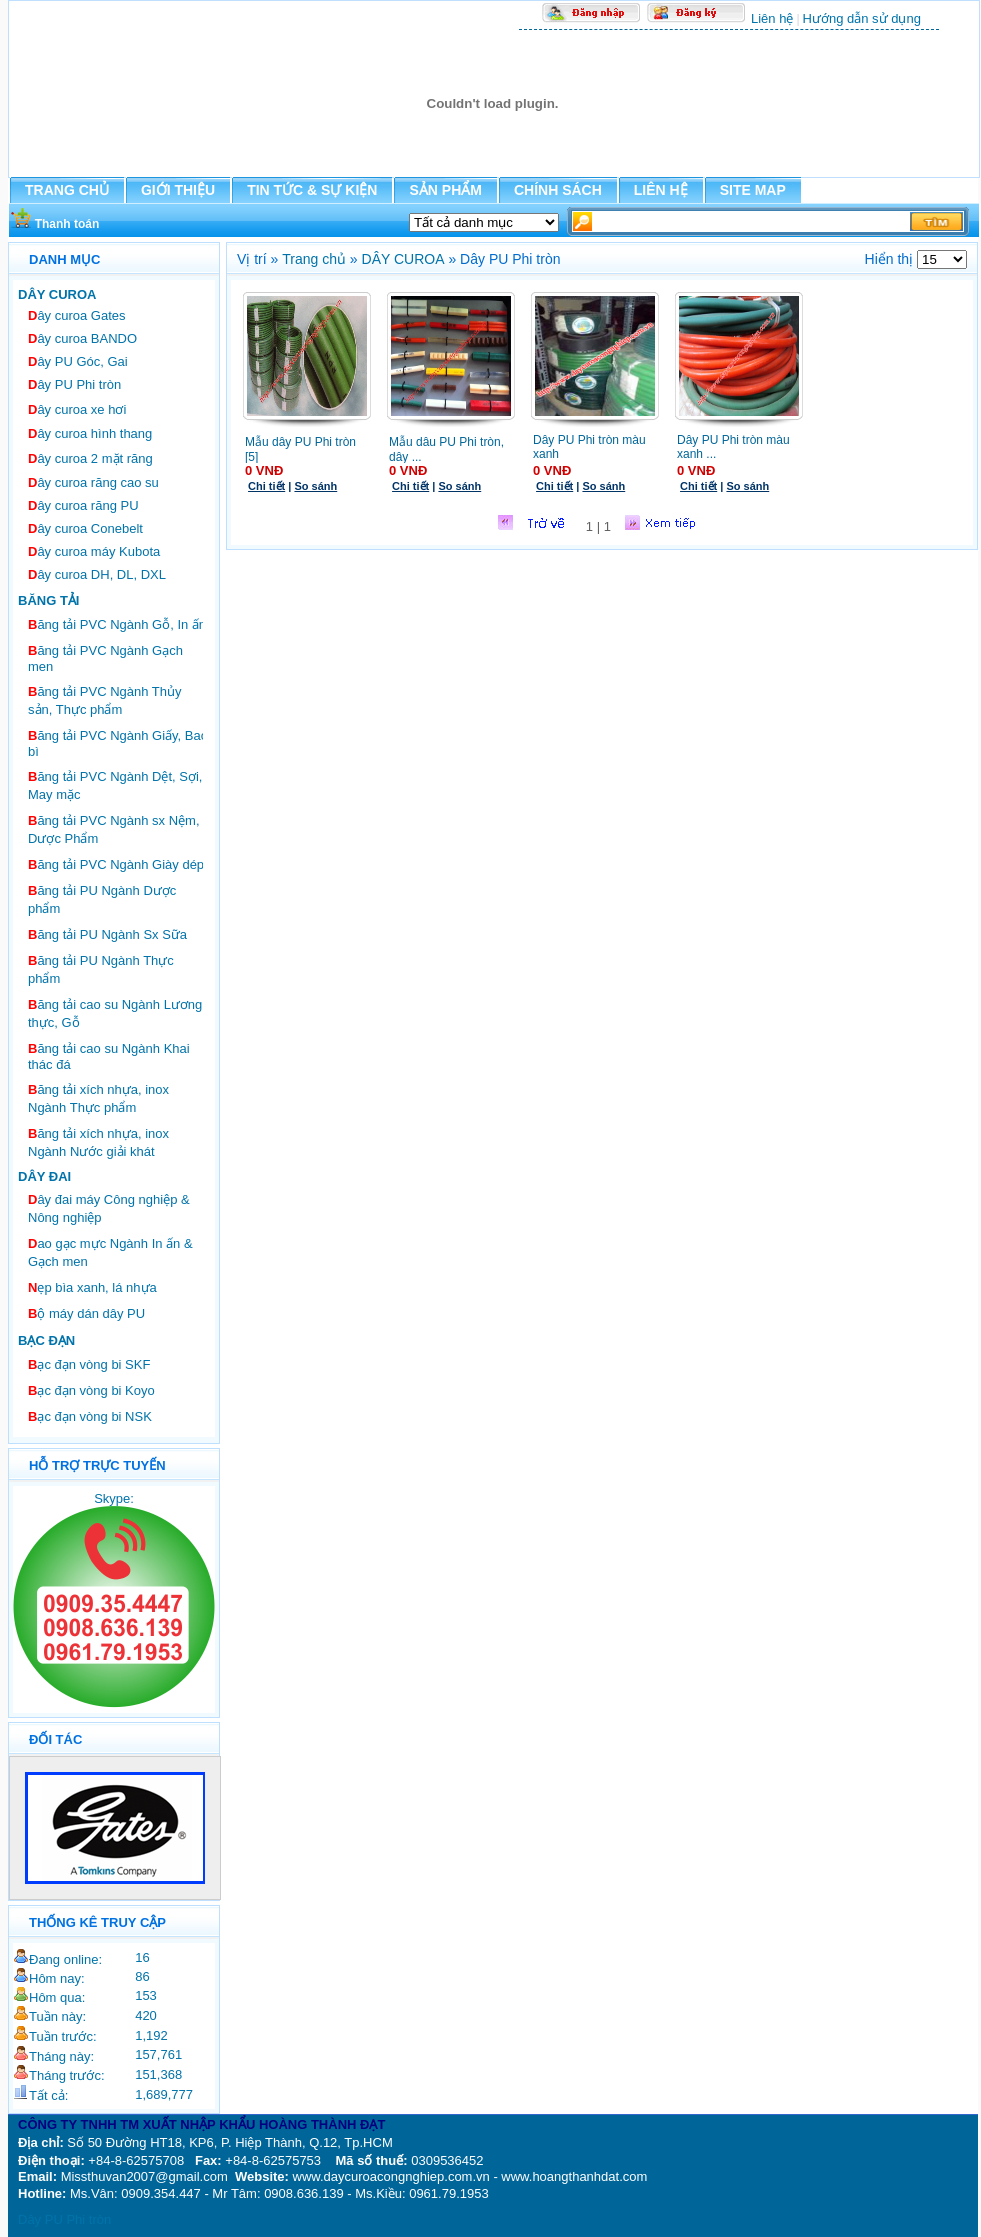 Image resolution: width=981 pixels, height=2237 pixels. I want to click on ăng tải PU Ngành Sx Sữa, so click(107, 934).